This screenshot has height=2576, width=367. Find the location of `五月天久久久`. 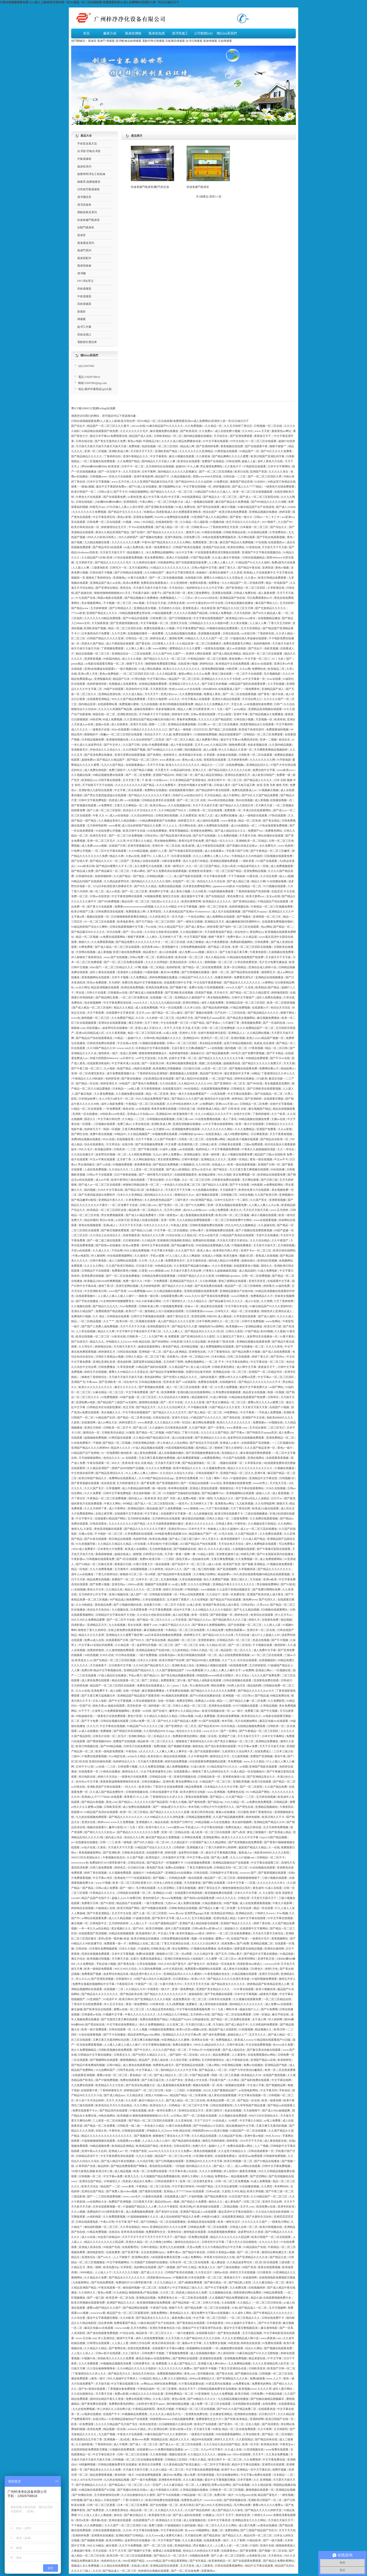

五月天久久久 is located at coordinates (258, 2034).